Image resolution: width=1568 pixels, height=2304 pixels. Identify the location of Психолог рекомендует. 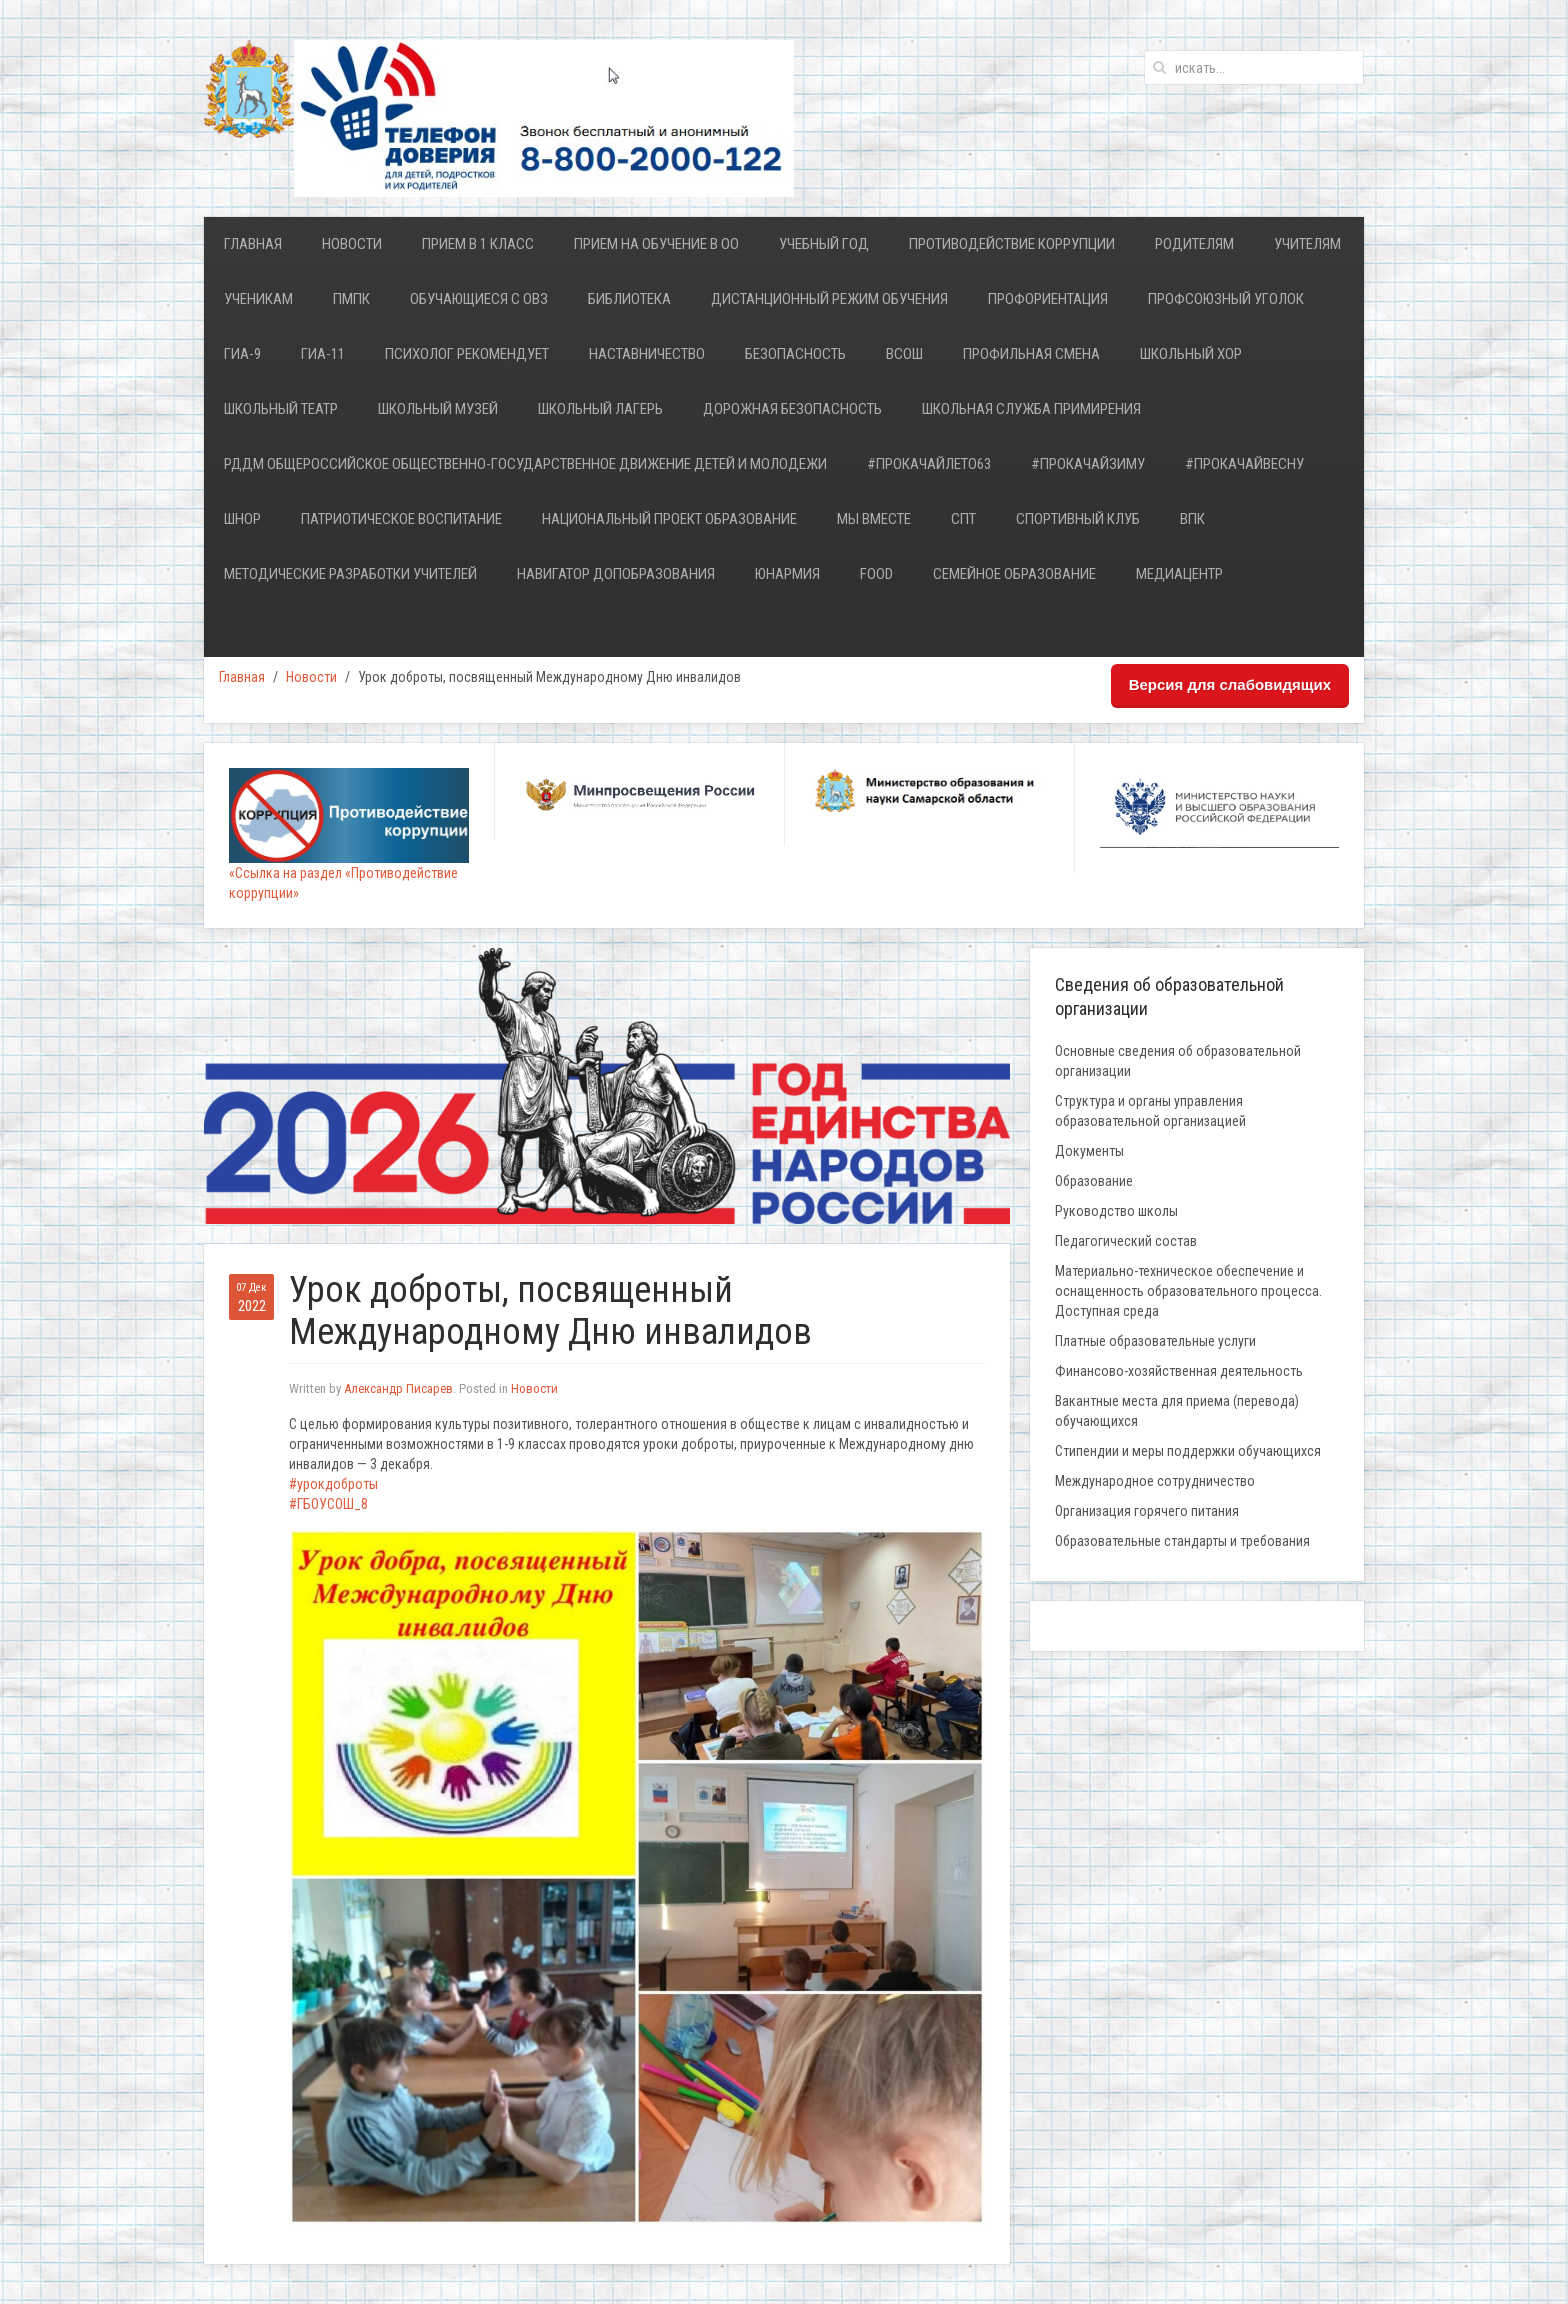
(467, 354).